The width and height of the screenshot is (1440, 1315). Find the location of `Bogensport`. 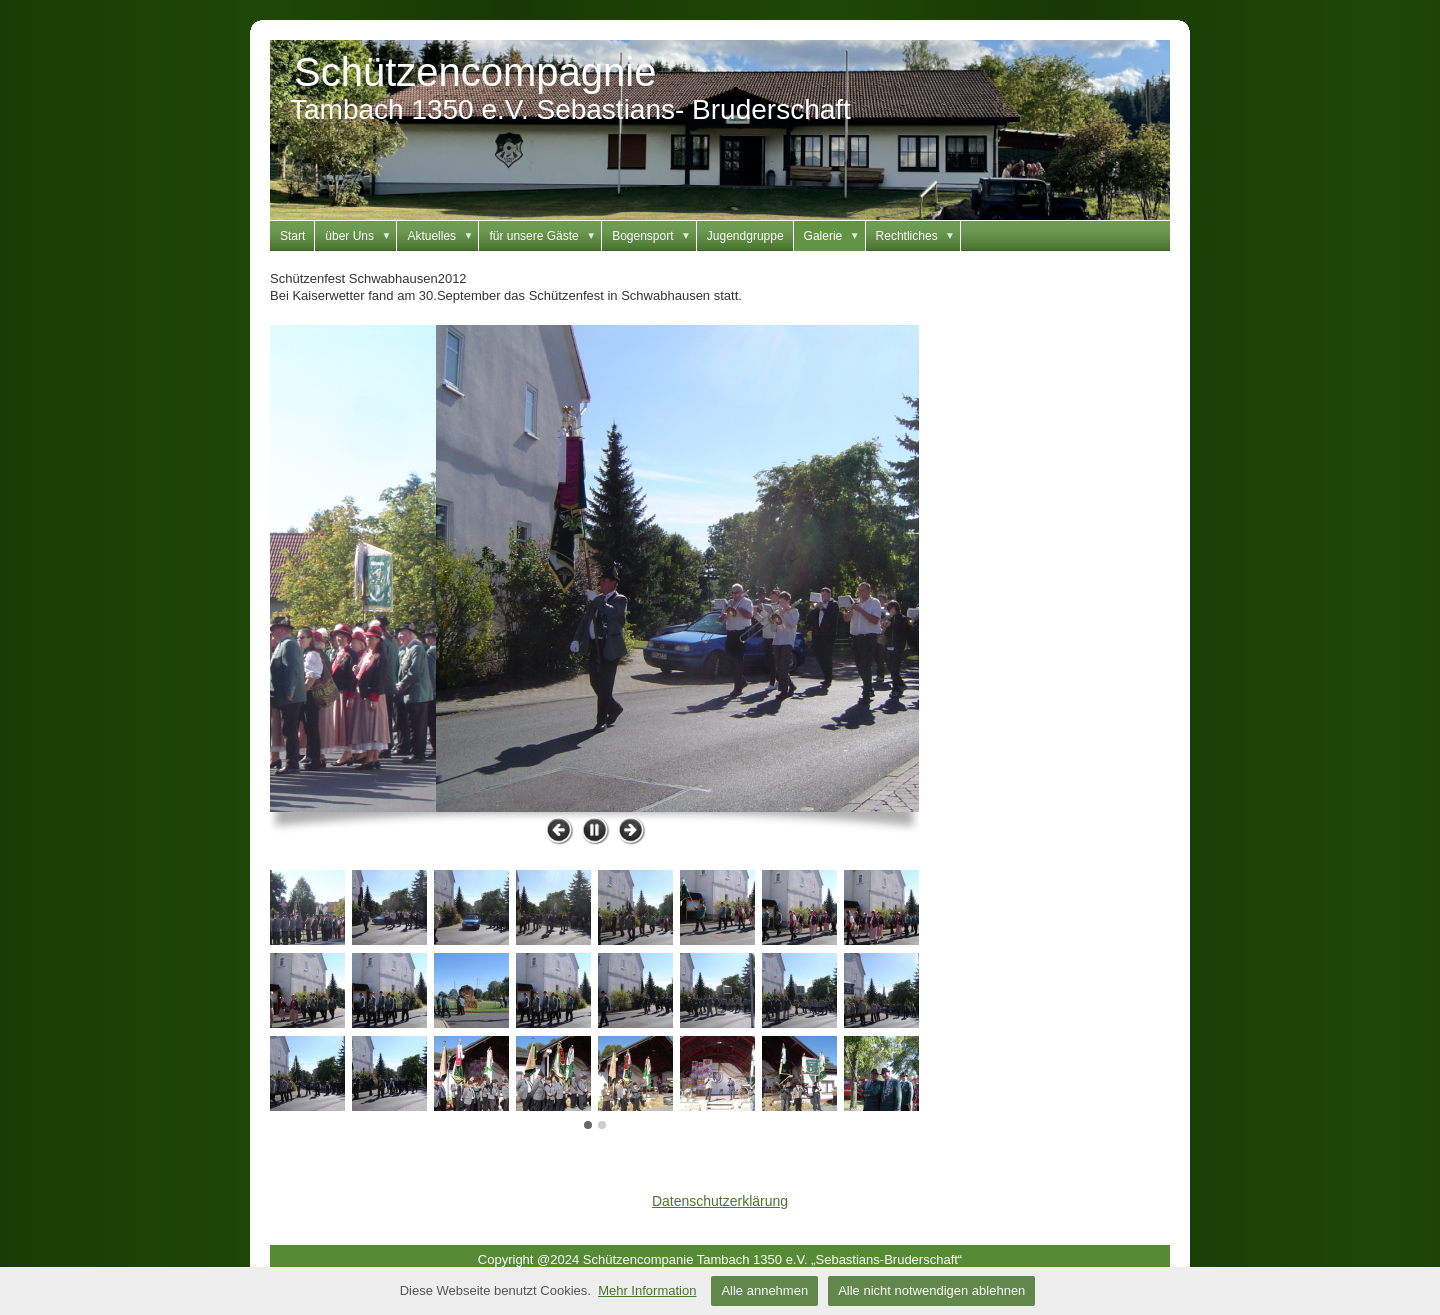

Bogensport is located at coordinates (654, 236).